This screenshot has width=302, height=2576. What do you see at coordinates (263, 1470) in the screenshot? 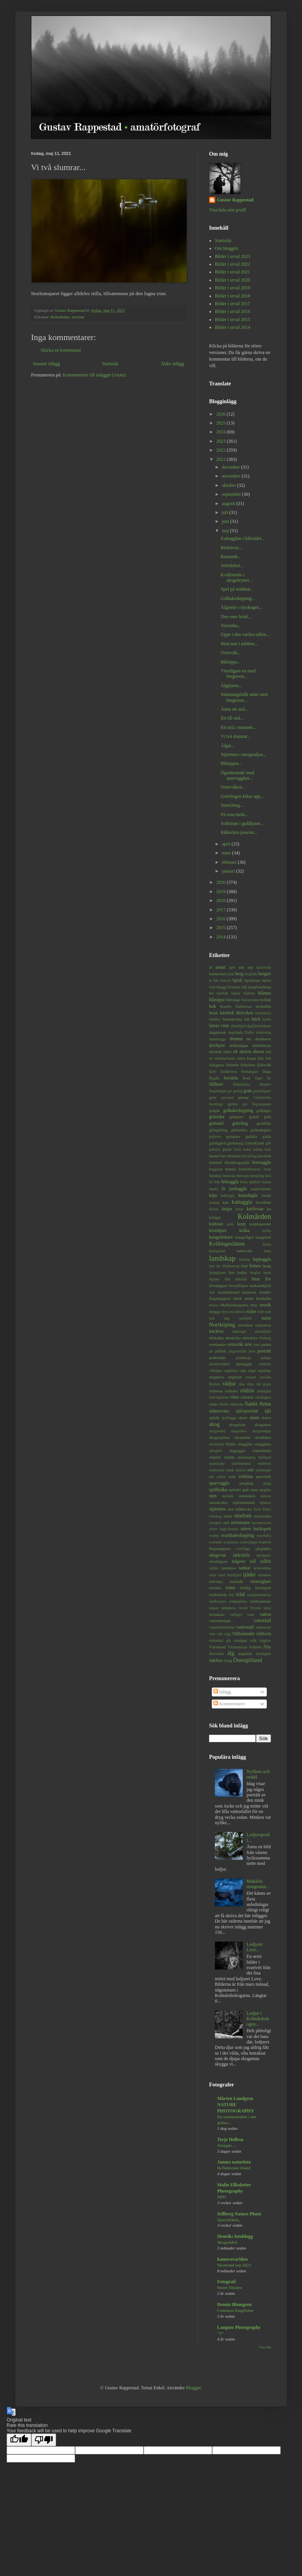
I see `snödroppe` at bounding box center [263, 1470].